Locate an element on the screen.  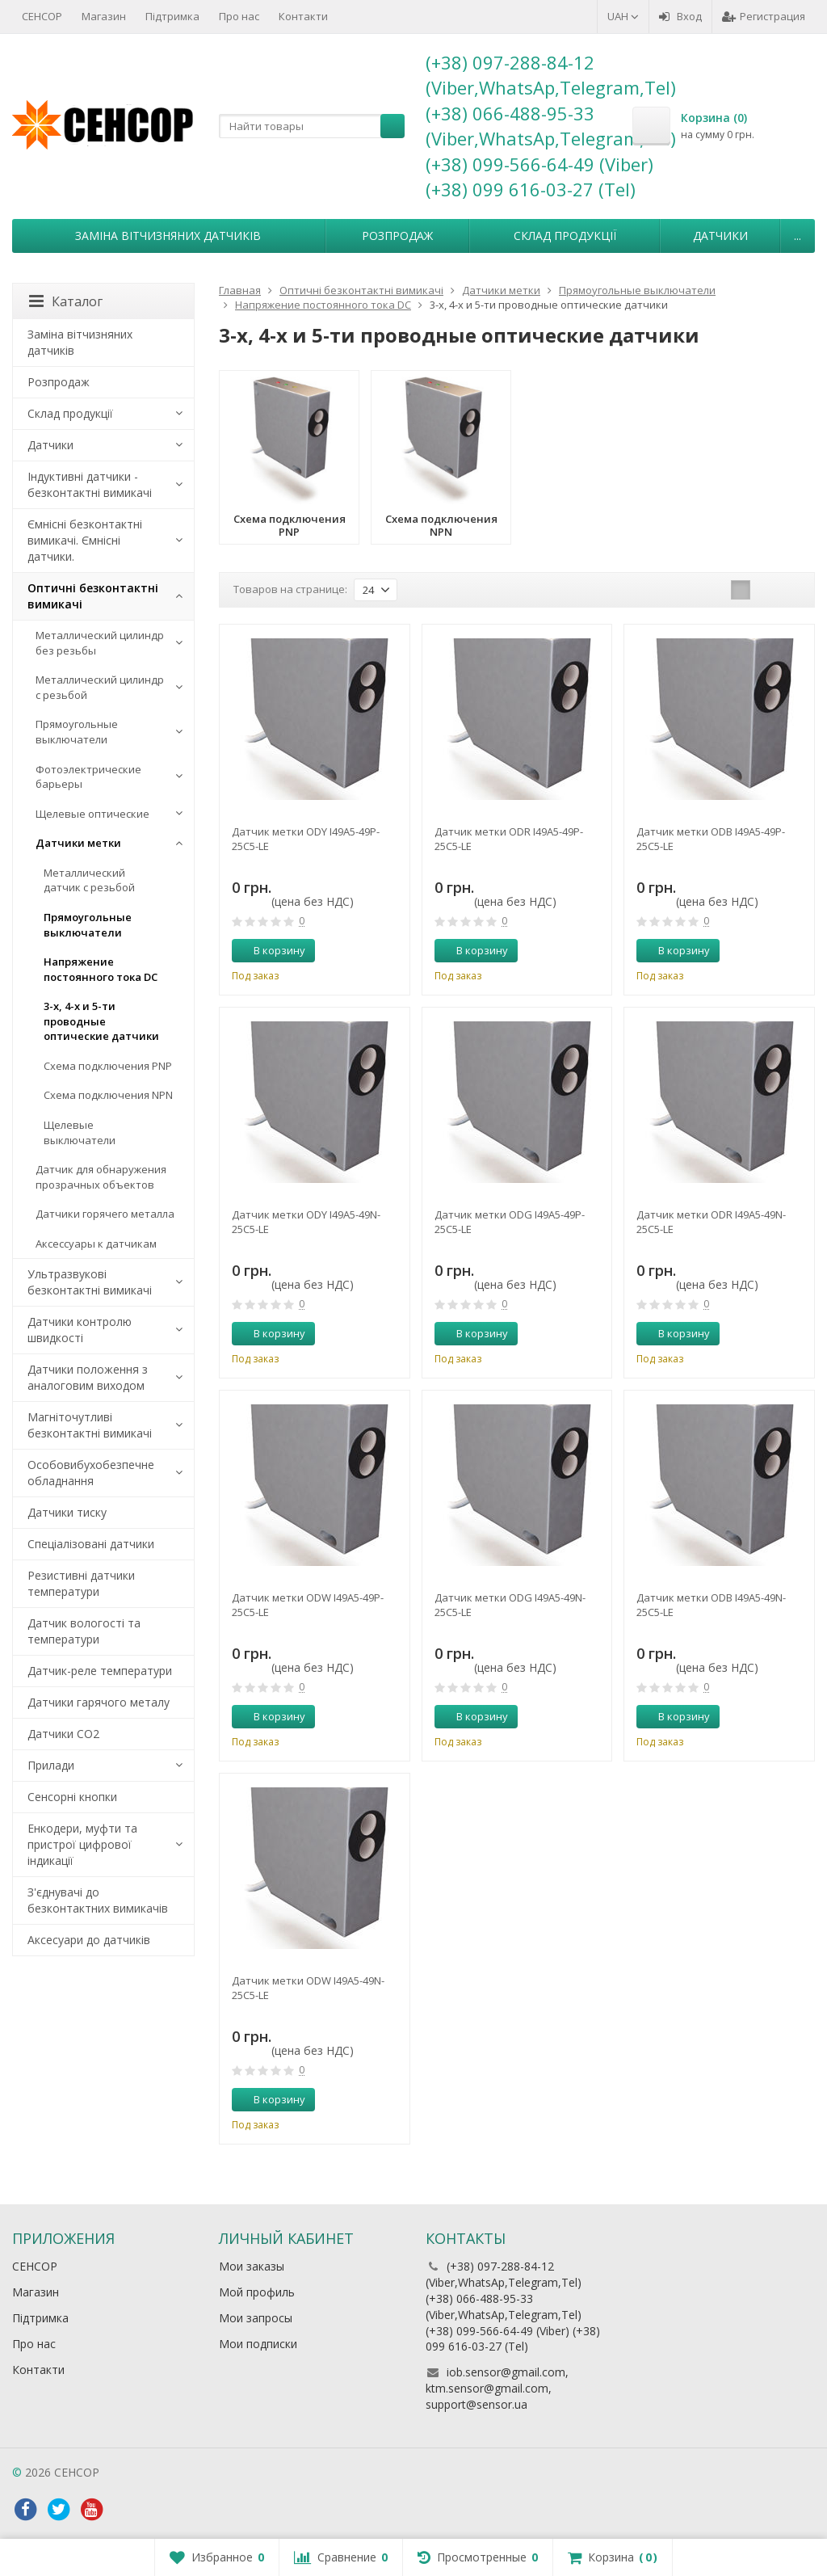
Мой профиль is located at coordinates (257, 2292).